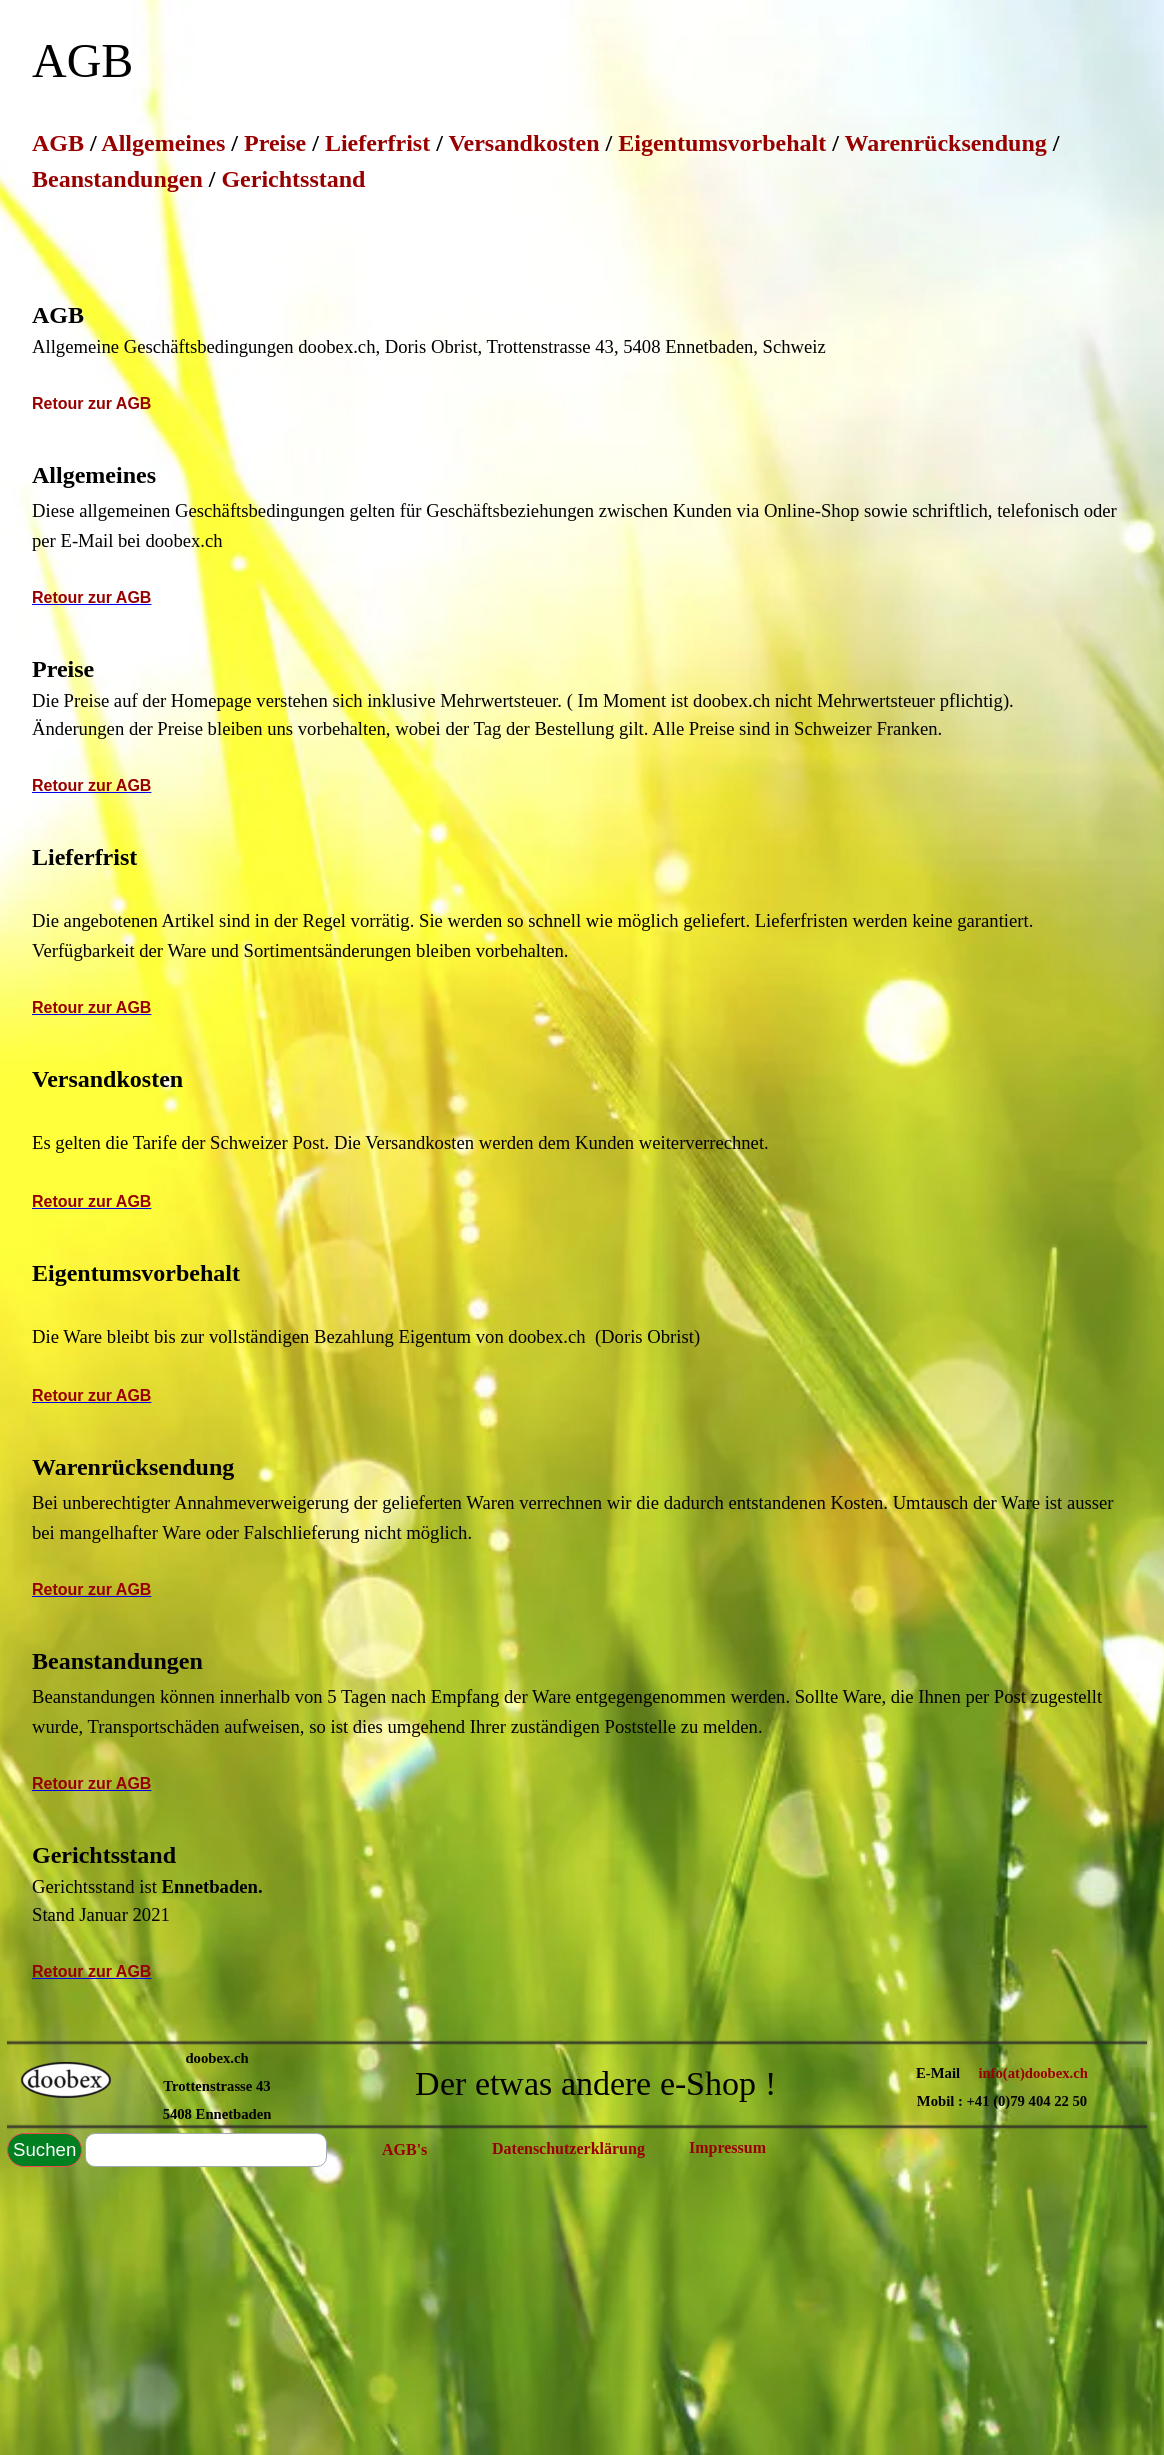 The height and width of the screenshot is (2455, 1164). I want to click on AGB's, so click(404, 2149).